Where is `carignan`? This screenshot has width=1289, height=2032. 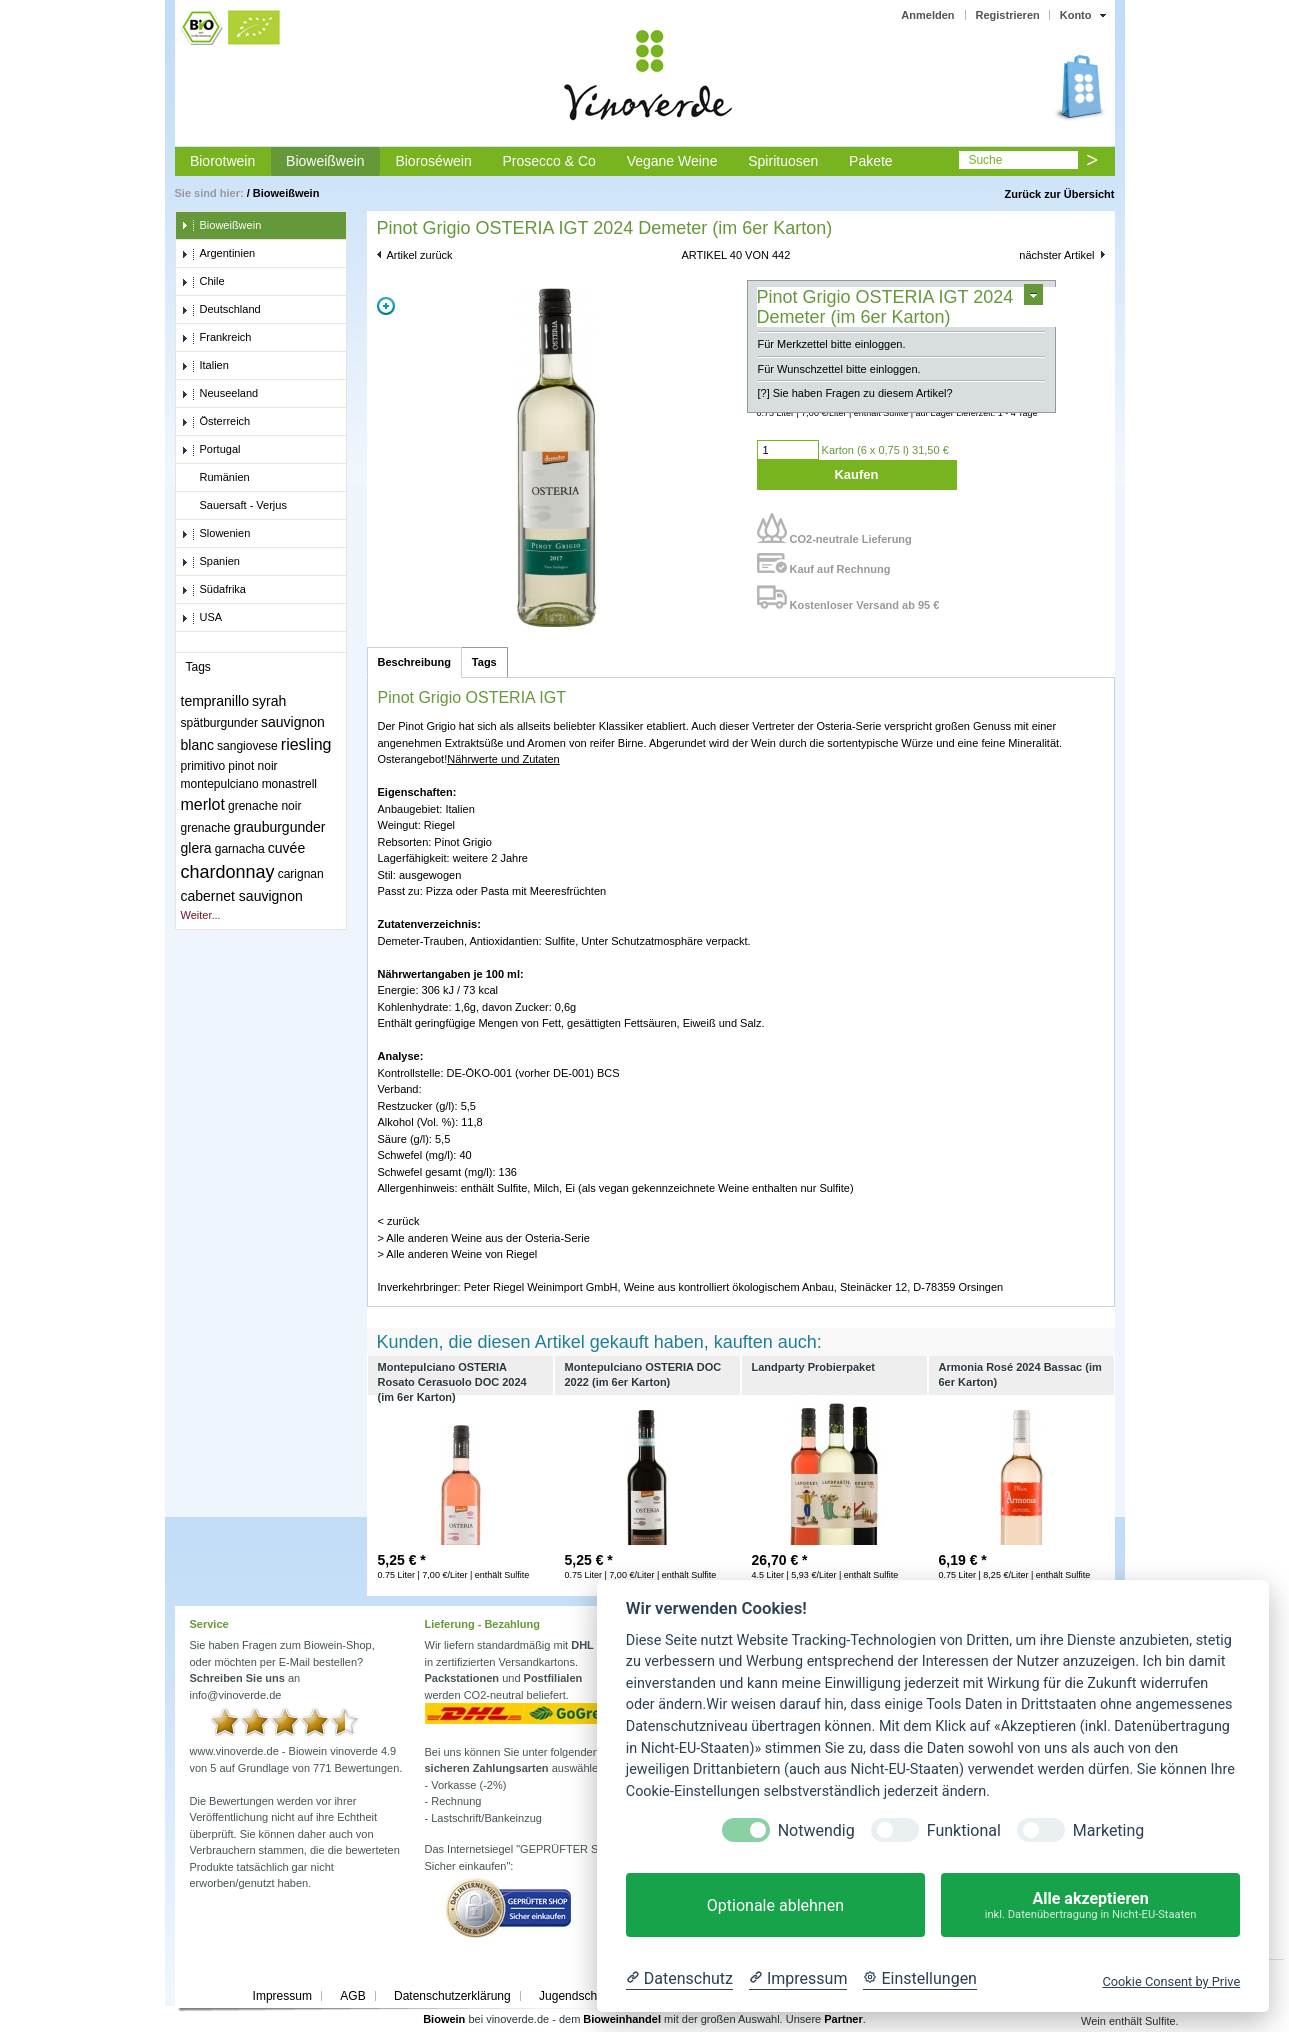 carignan is located at coordinates (301, 874).